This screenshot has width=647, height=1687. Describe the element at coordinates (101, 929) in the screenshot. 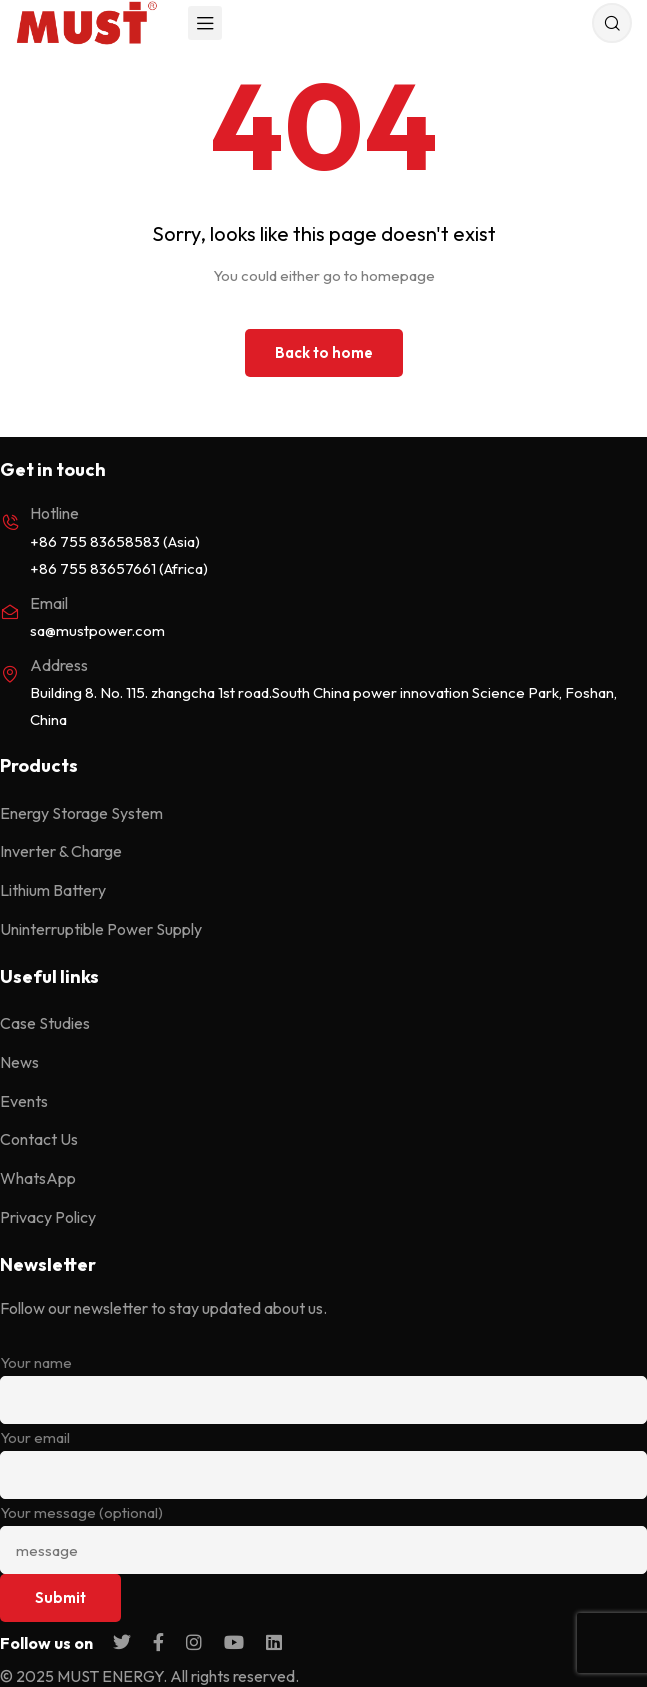

I see `Uninterruptible Power Supply` at that location.